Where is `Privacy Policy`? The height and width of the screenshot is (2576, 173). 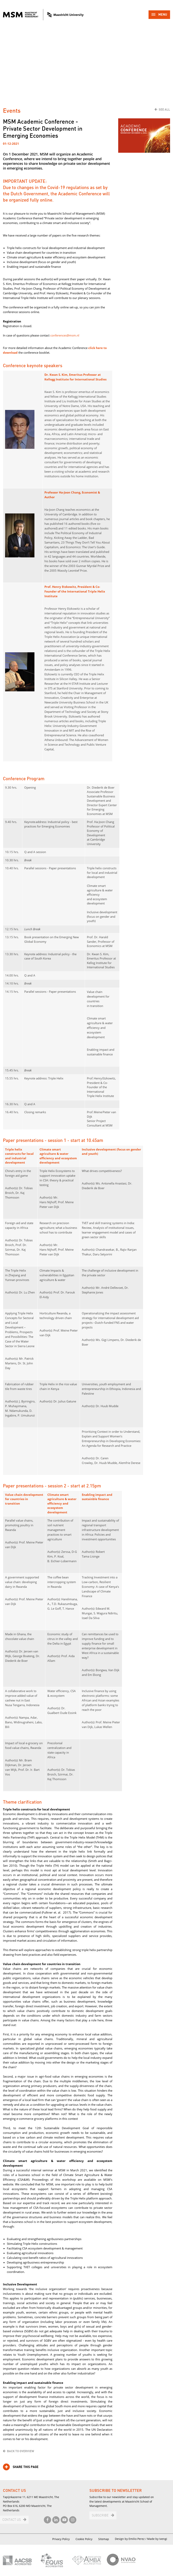
Privacy Policy is located at coordinates (61, 2539).